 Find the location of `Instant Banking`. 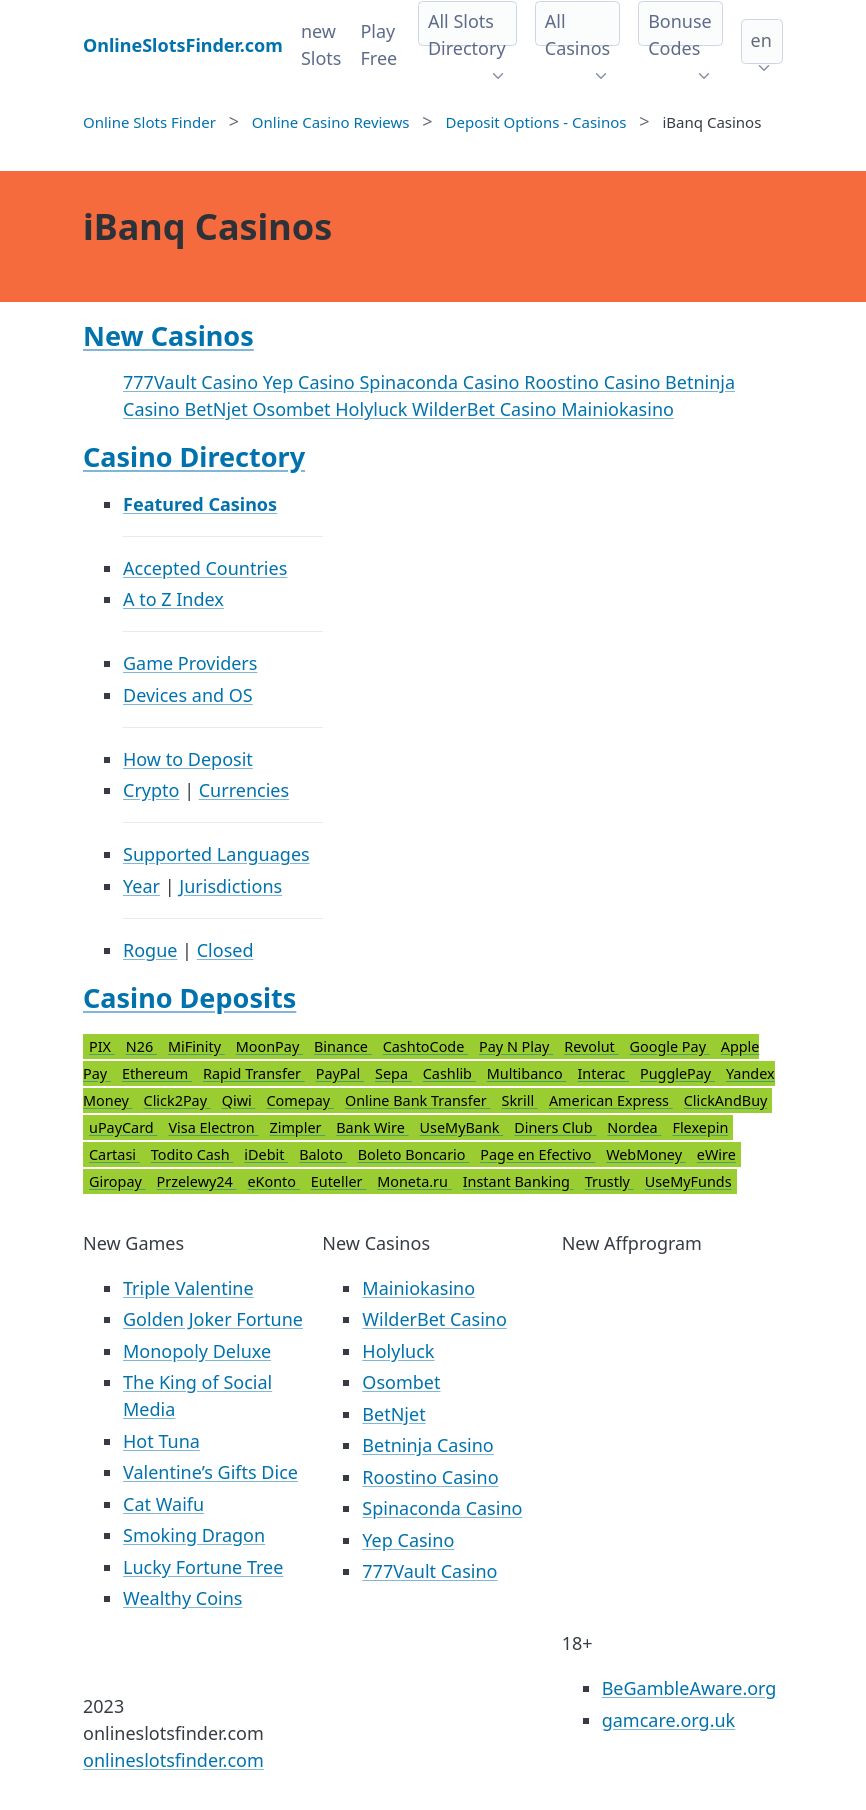

Instant Banking is located at coordinates (518, 1181).